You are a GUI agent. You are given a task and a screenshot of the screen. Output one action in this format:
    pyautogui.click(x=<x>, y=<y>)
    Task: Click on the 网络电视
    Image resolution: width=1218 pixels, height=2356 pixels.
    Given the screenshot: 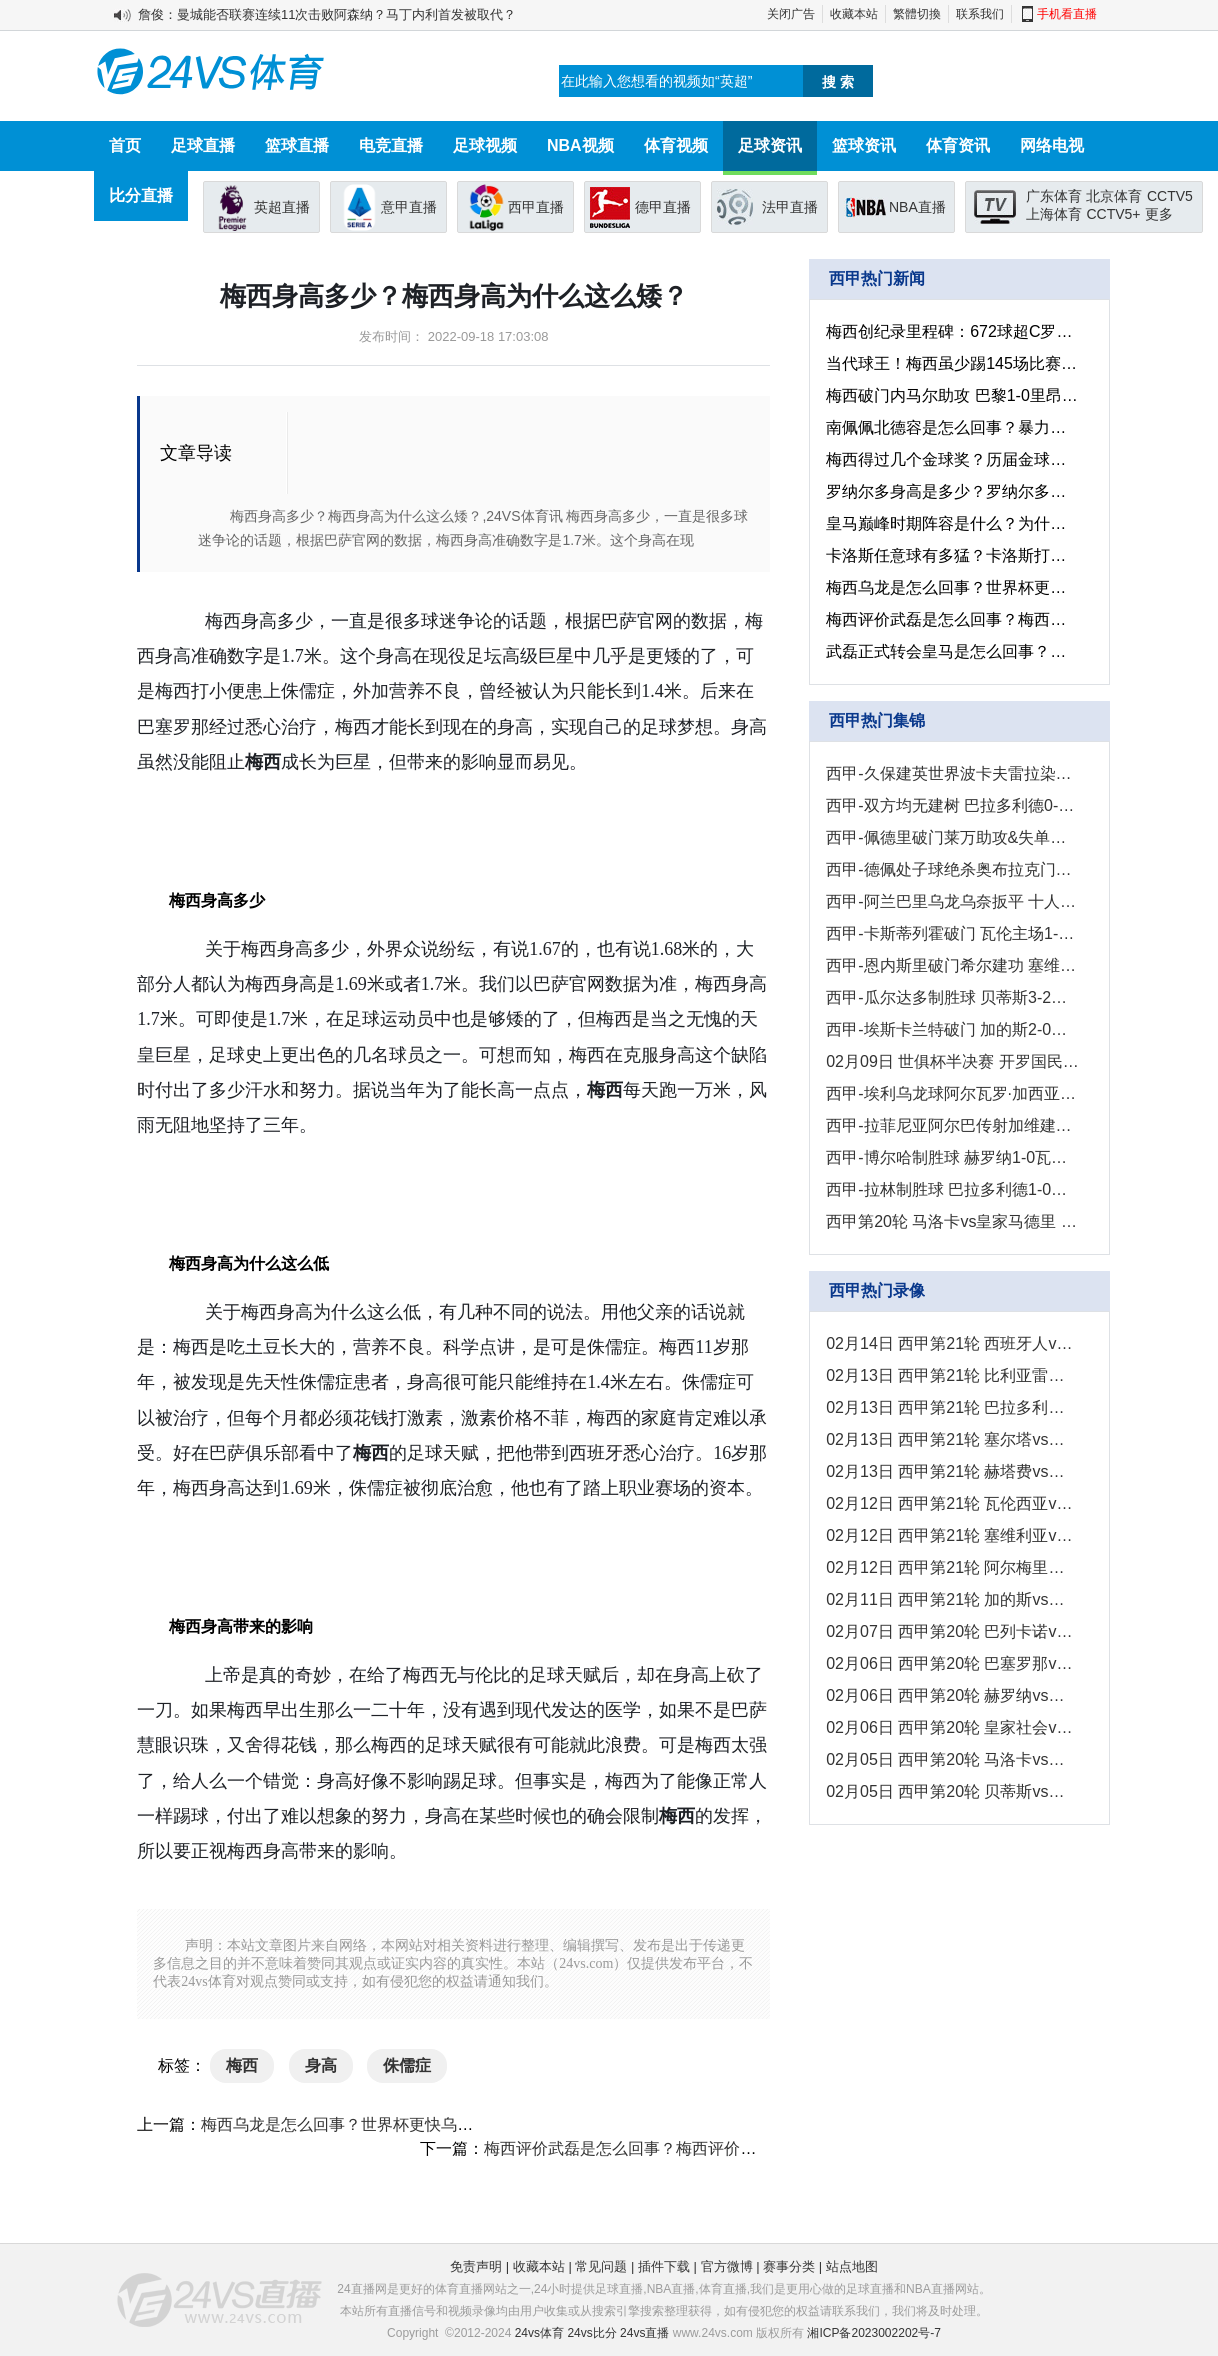 What is the action you would take?
    pyautogui.click(x=1052, y=145)
    